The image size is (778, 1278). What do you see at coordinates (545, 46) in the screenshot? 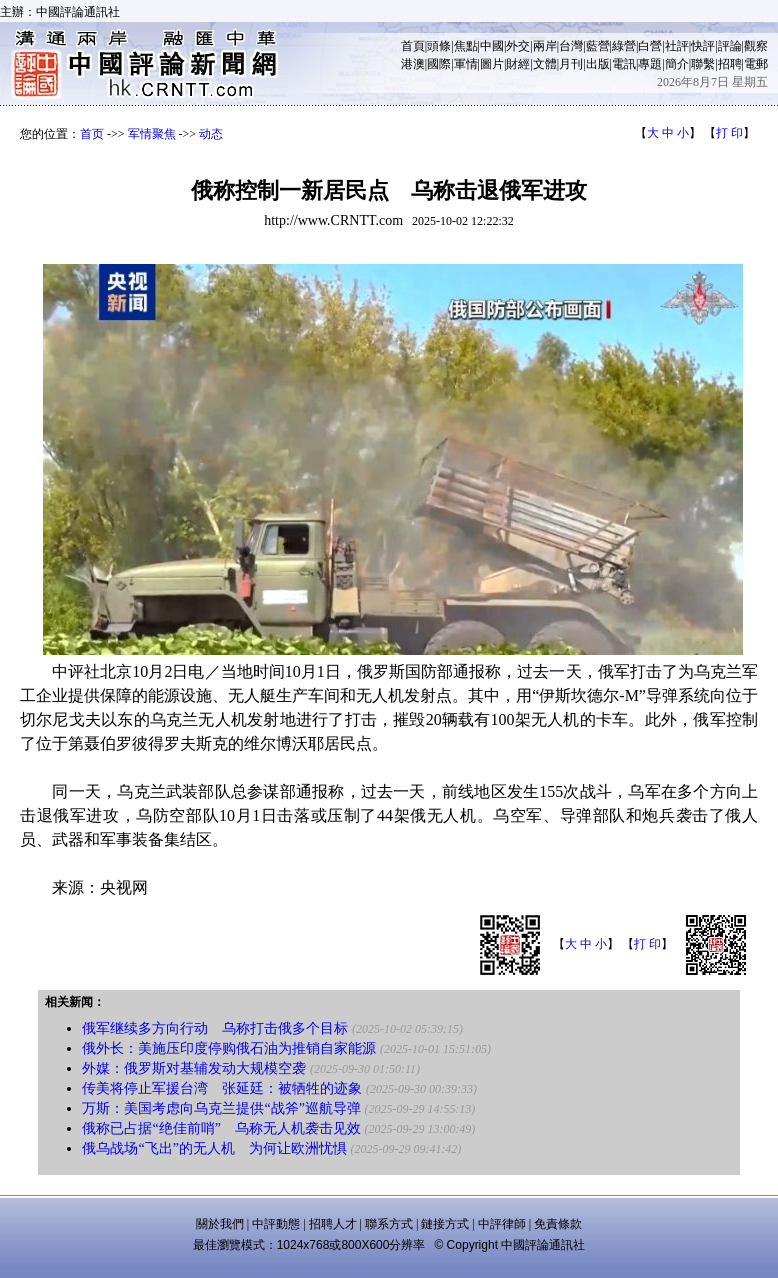
I see `兩岸` at bounding box center [545, 46].